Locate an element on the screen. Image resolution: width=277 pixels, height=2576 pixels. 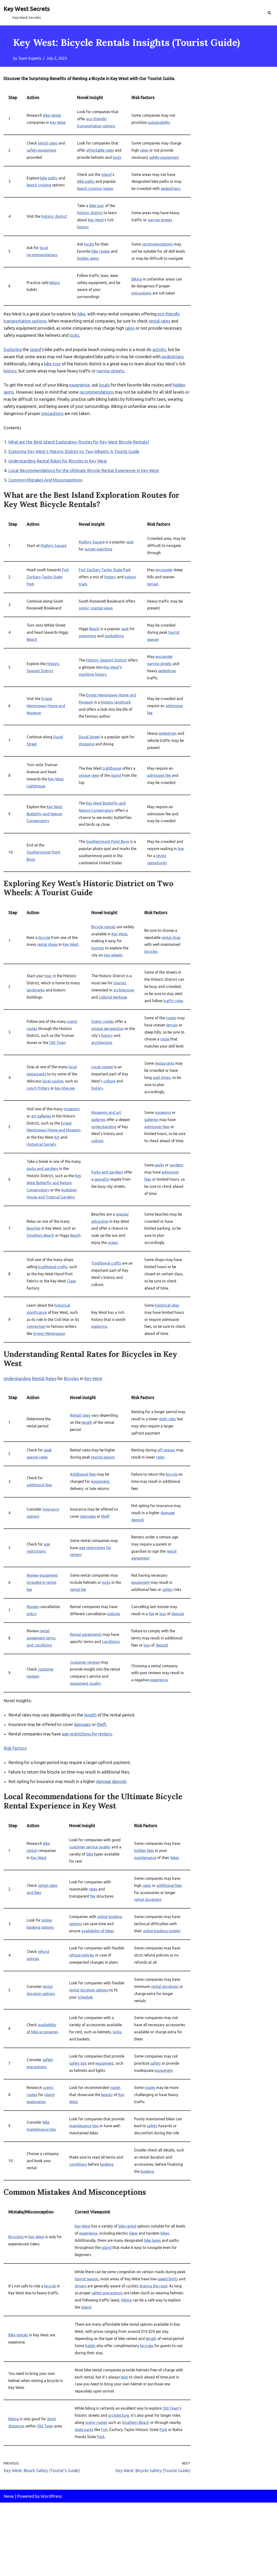
bike paths is located at coordinates (49, 187).